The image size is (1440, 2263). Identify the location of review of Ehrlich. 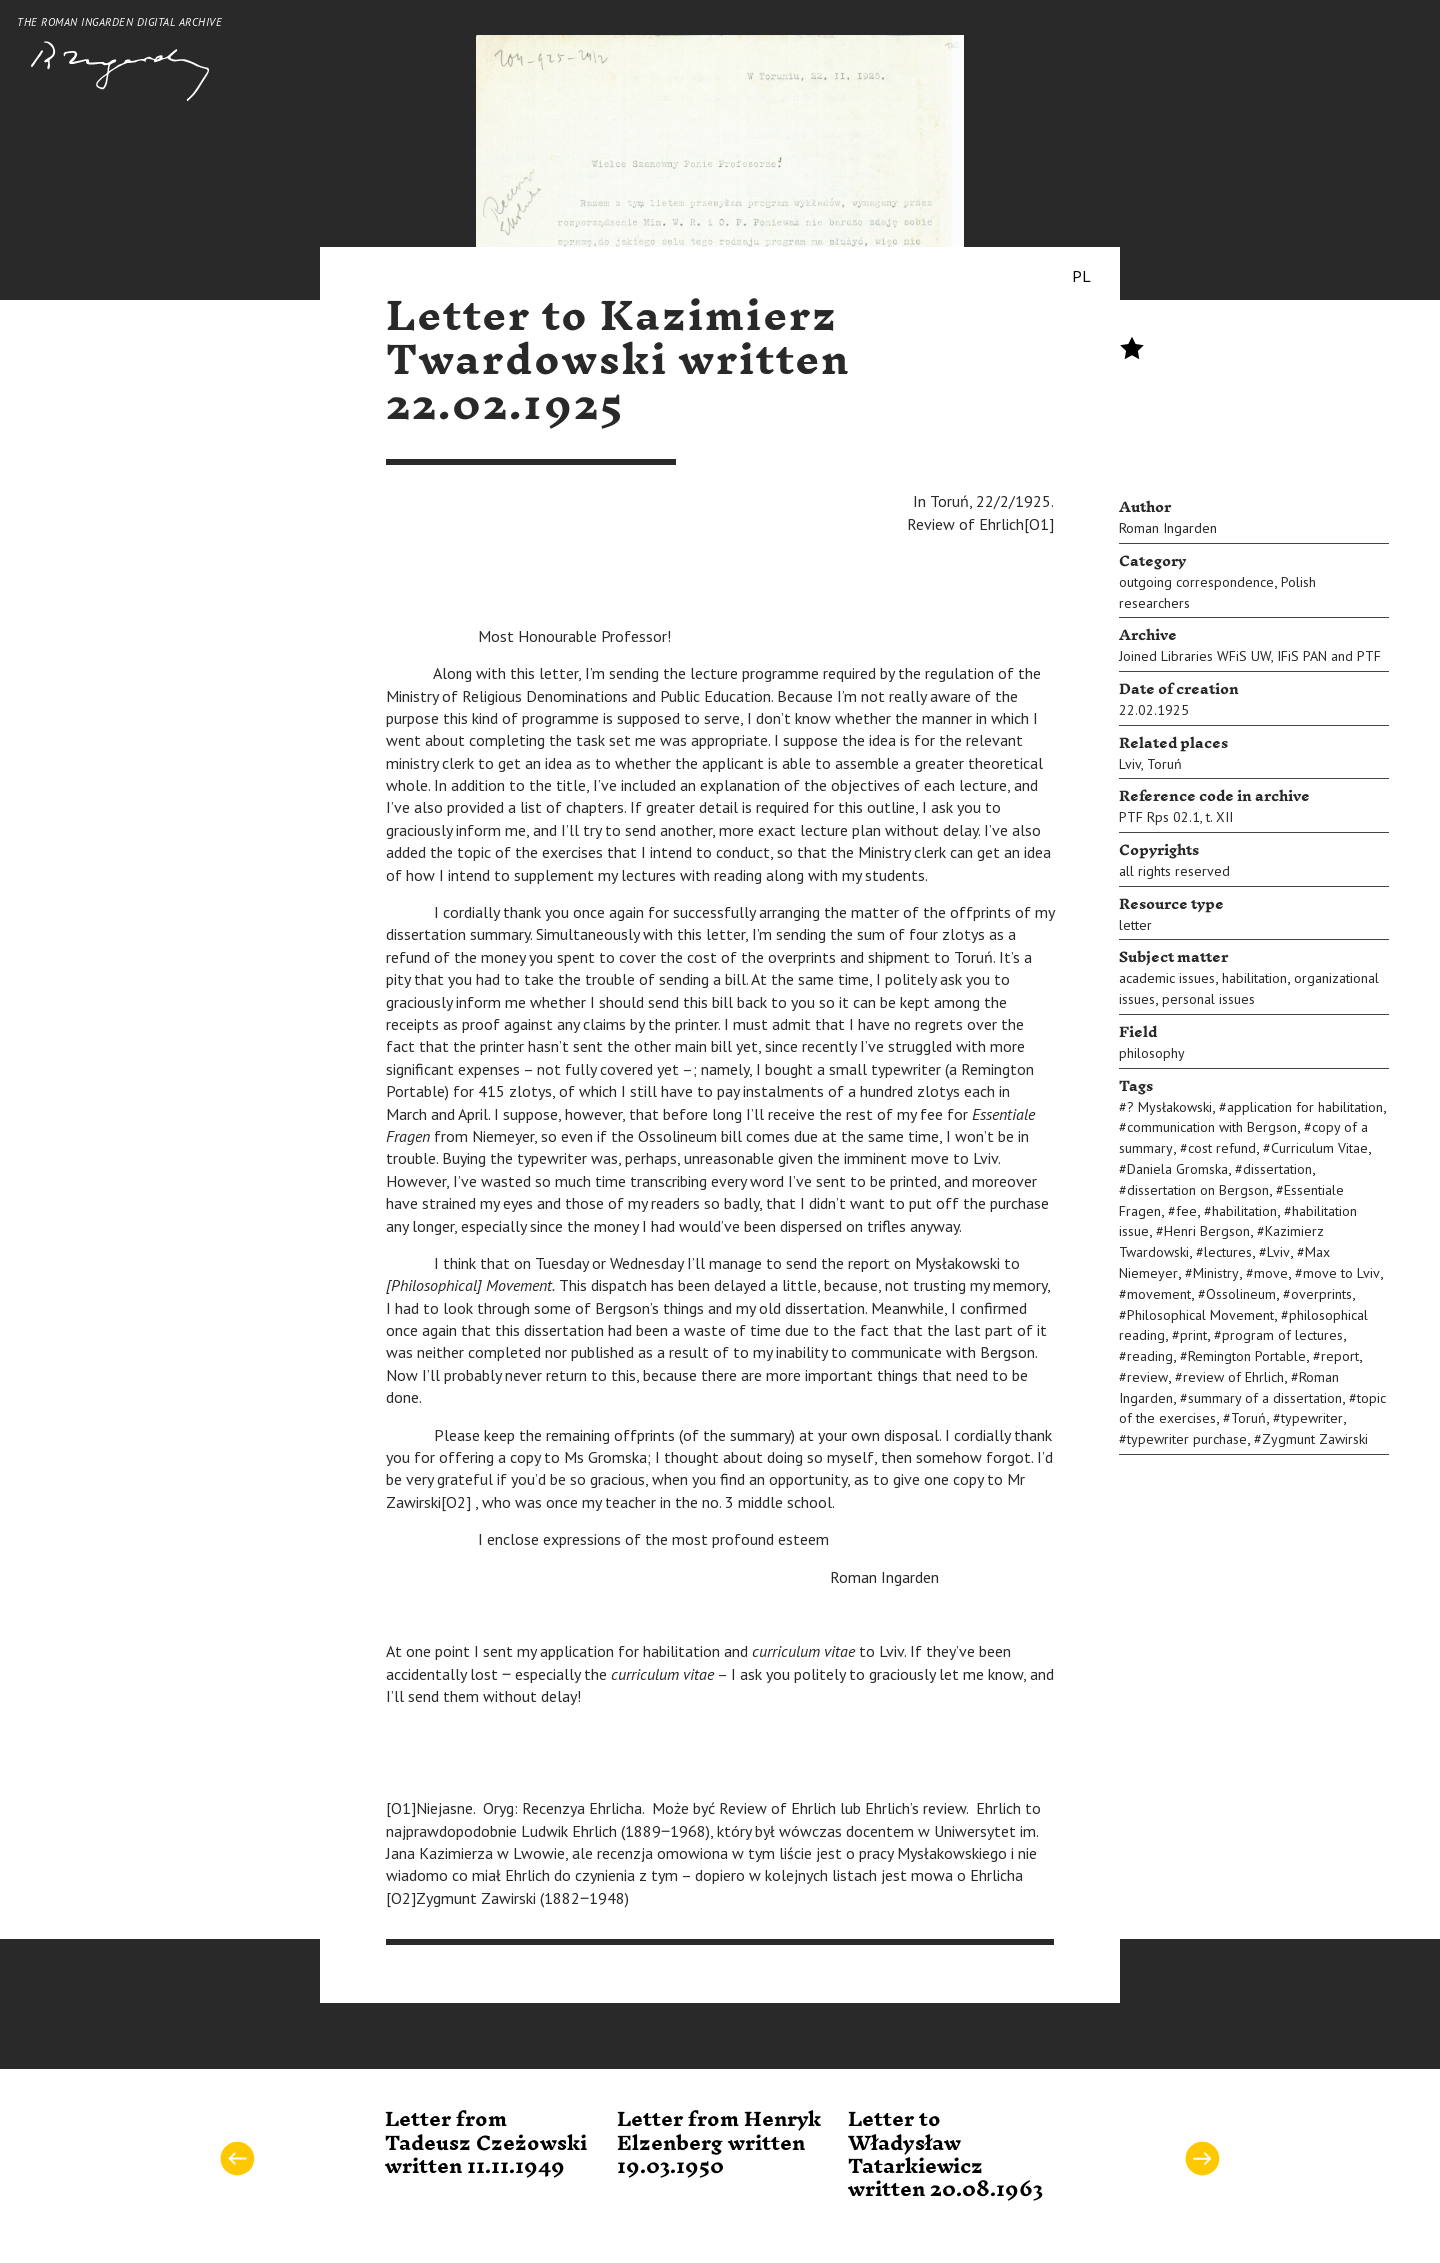
(1233, 1377).